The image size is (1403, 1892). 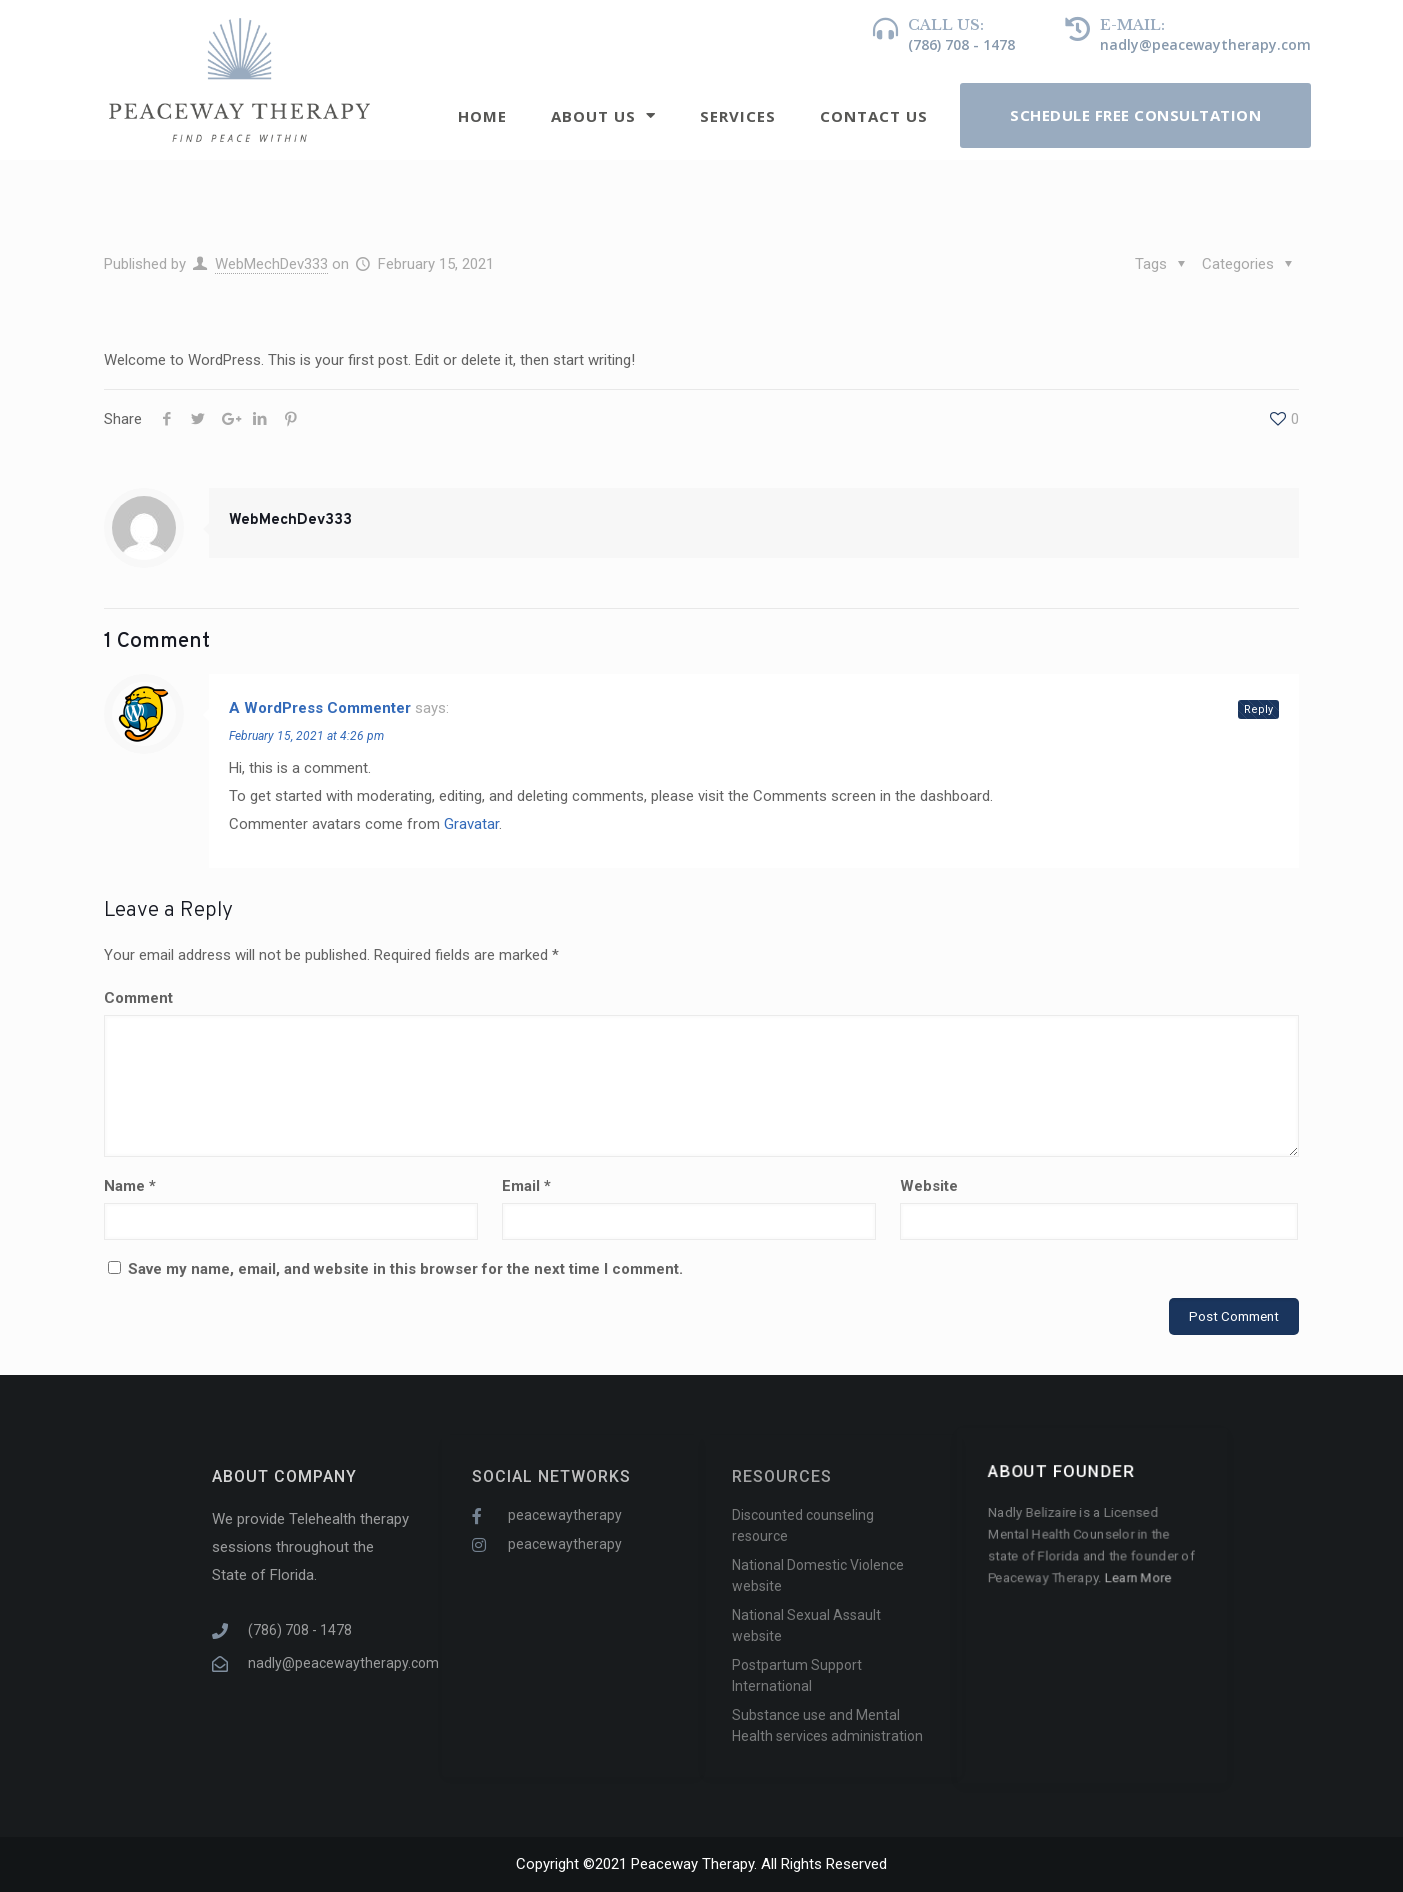 What do you see at coordinates (929, 1186) in the screenshot?
I see `Website` at bounding box center [929, 1186].